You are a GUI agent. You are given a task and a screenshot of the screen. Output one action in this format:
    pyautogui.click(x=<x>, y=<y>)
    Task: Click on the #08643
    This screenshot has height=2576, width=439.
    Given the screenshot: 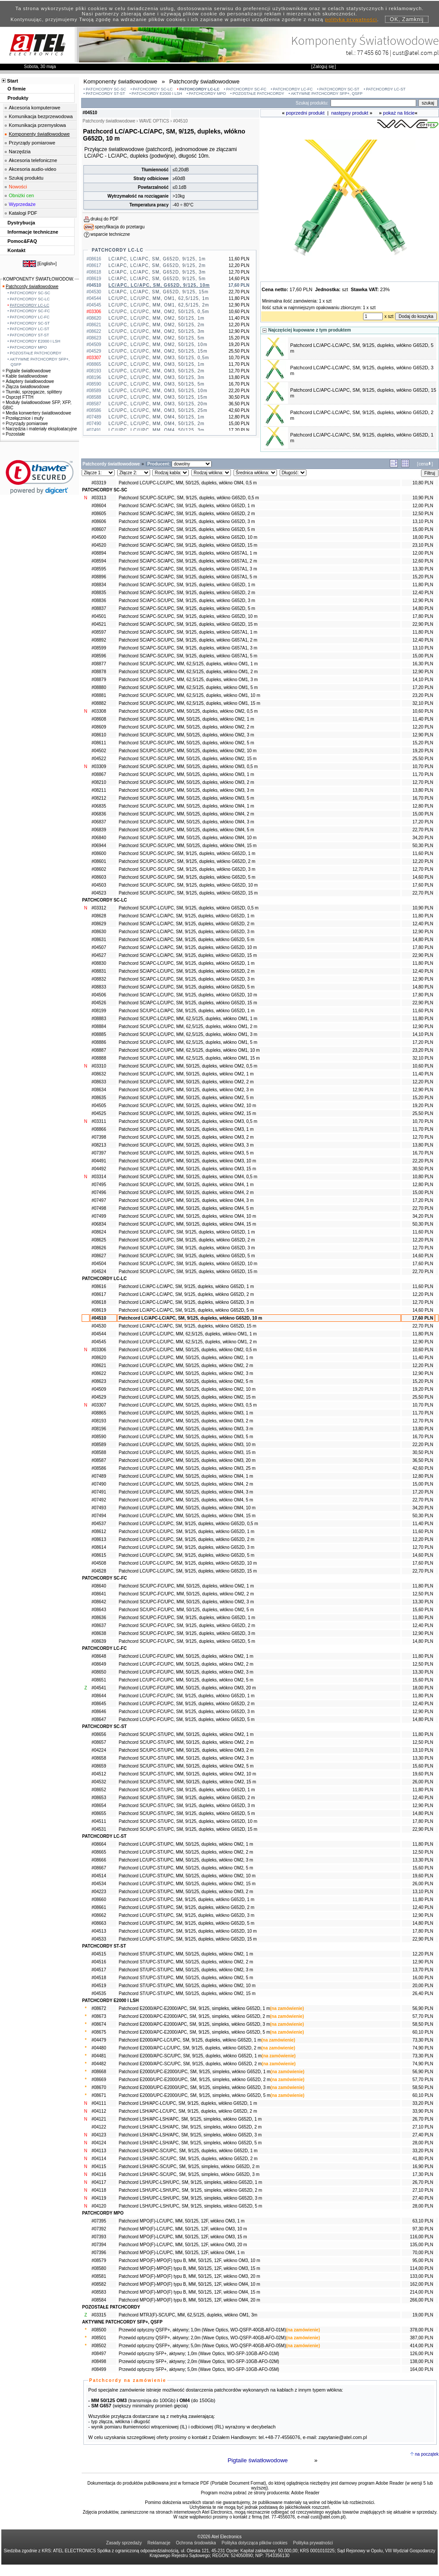 What is the action you would take?
    pyautogui.click(x=98, y=1609)
    